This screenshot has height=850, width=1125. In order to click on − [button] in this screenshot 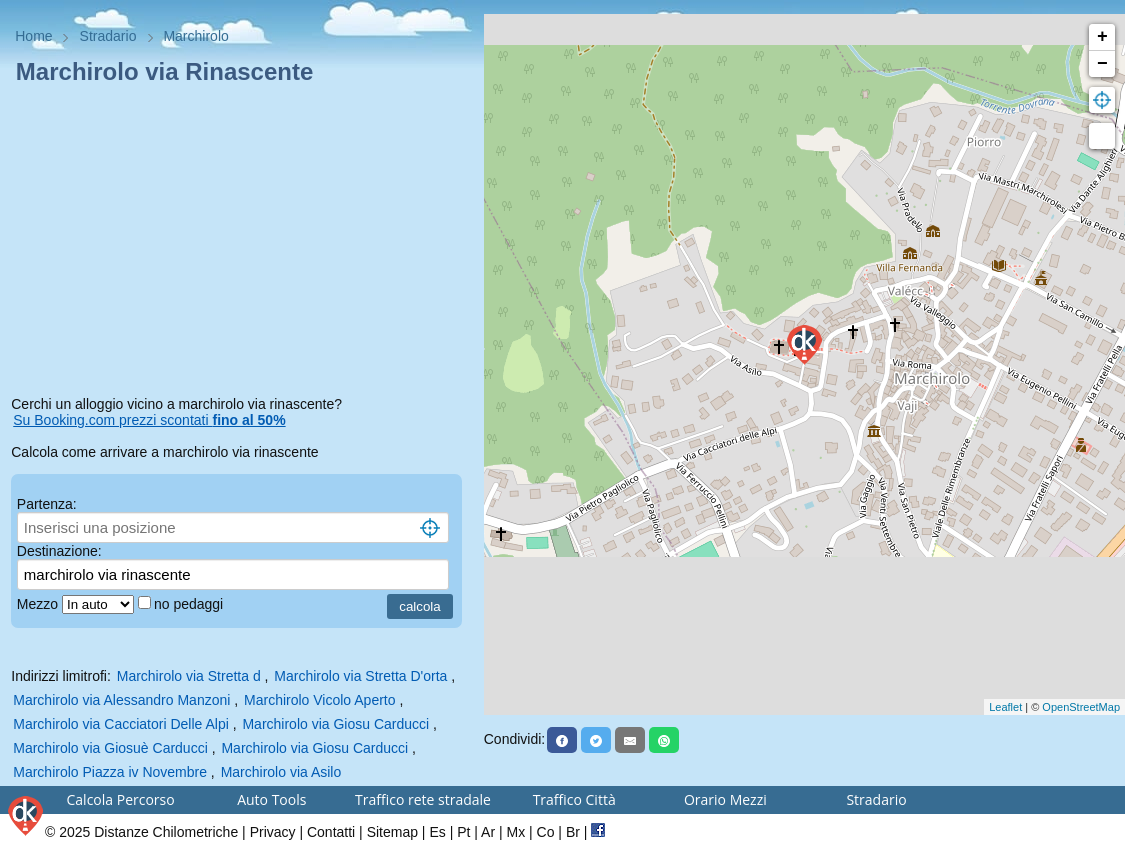, I will do `click(1102, 64)`.